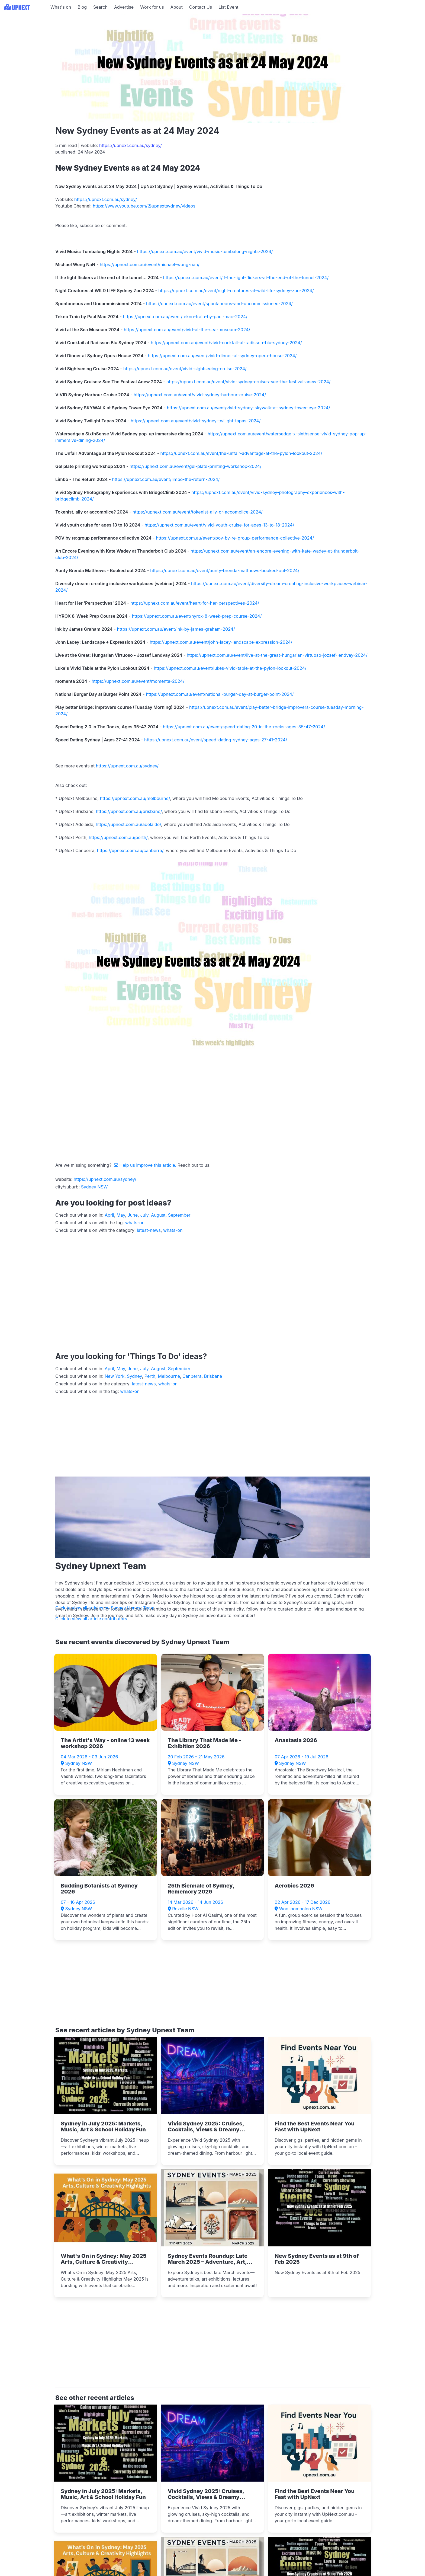 The height and width of the screenshot is (2576, 425). I want to click on Canberra, so click(192, 1376).